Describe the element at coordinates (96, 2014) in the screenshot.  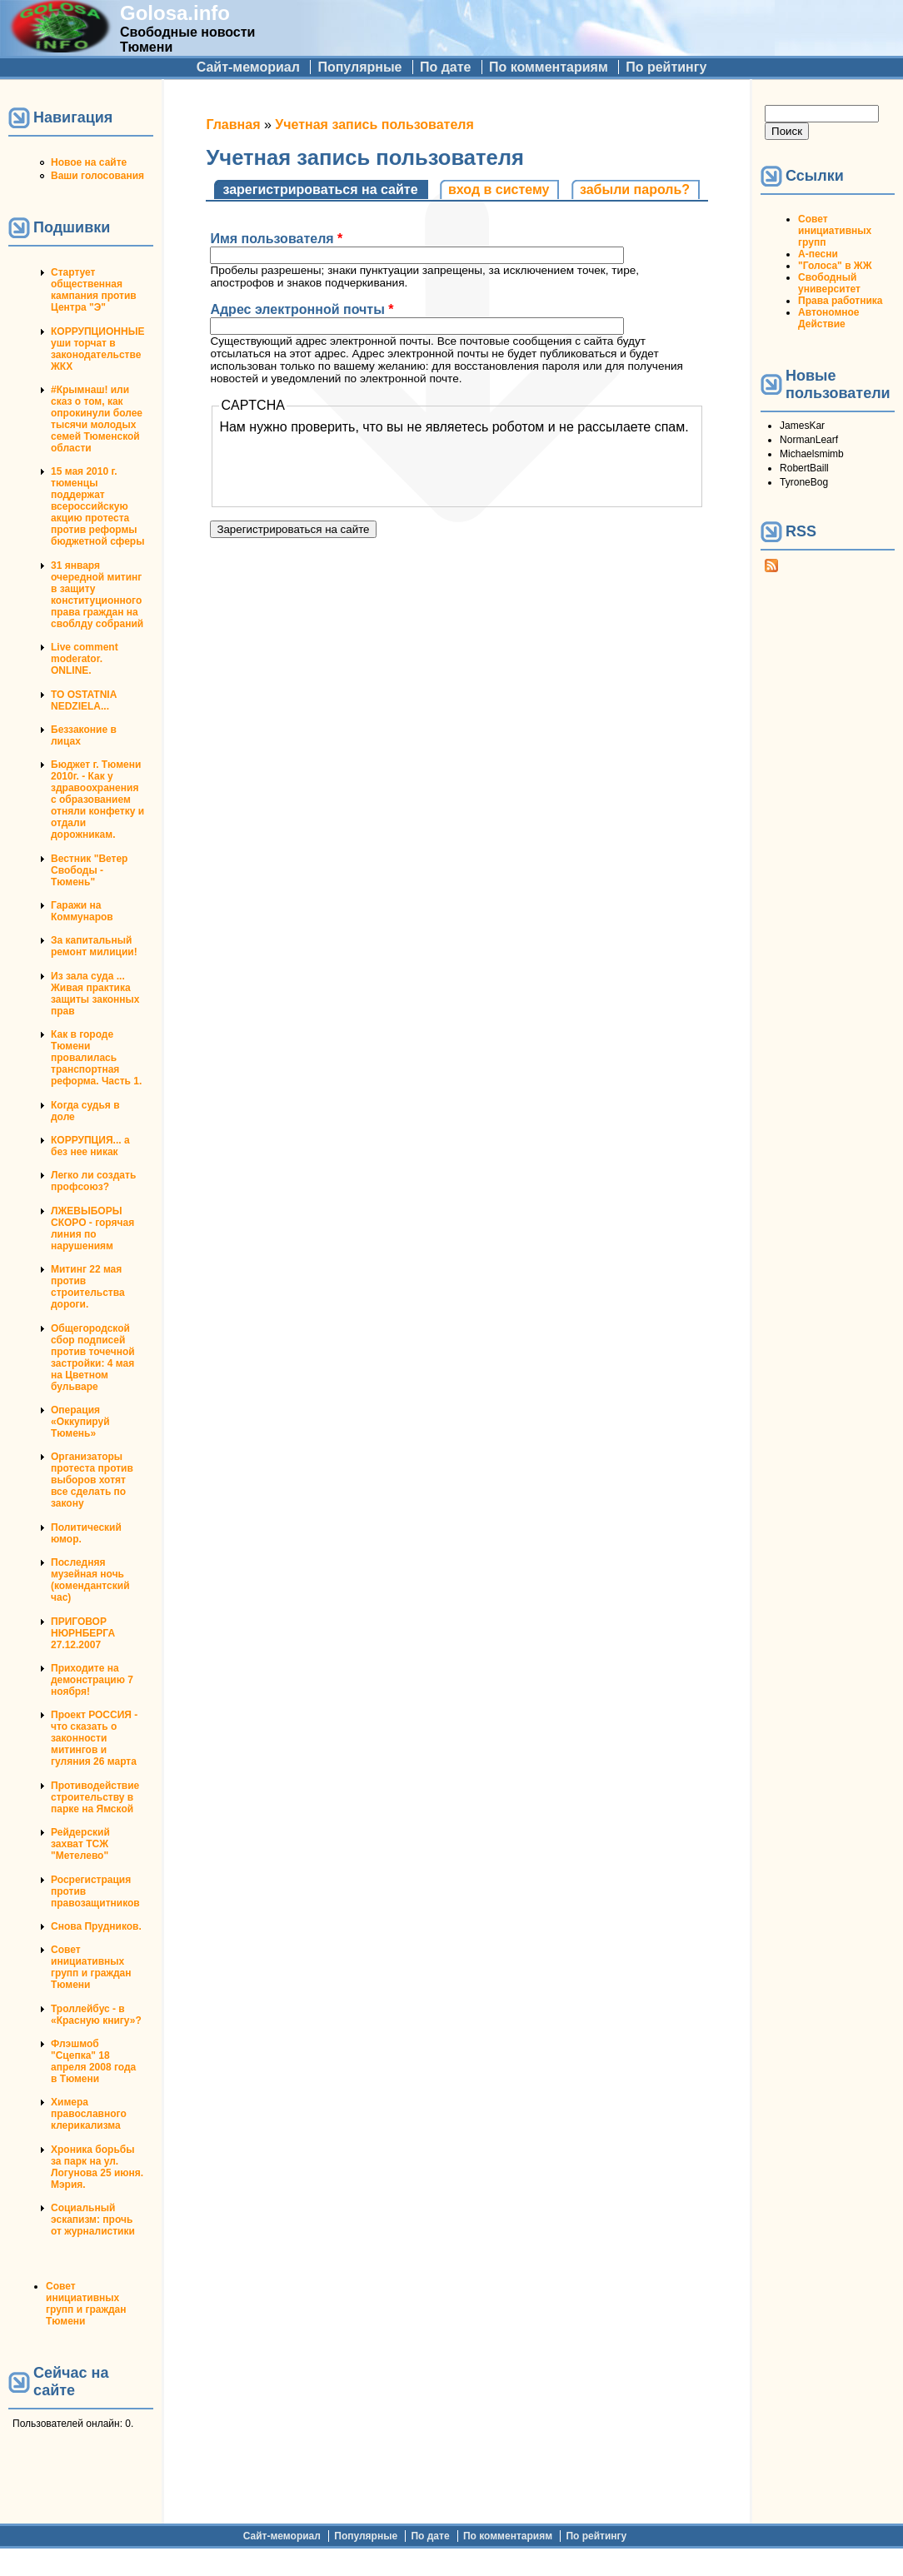
I see `Троллейбус - в «Красную книгу»?` at that location.